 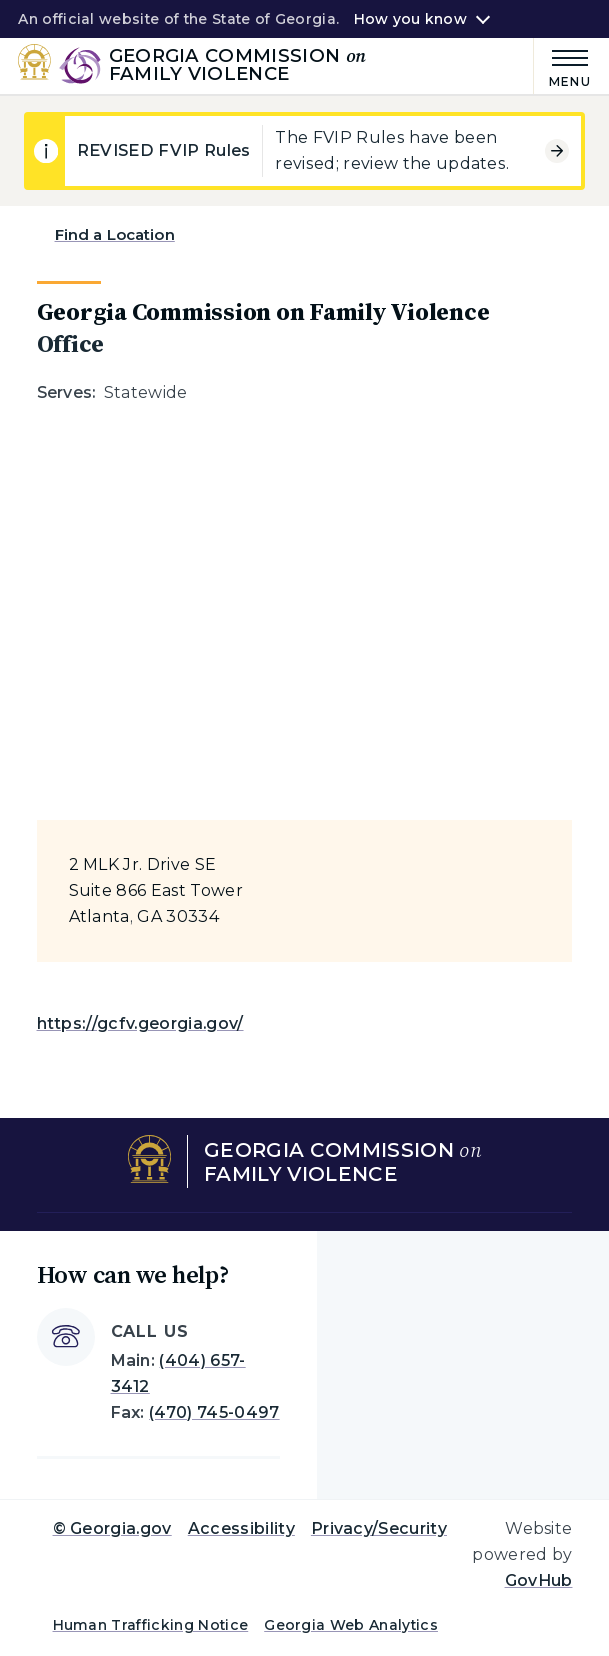 What do you see at coordinates (351, 1625) in the screenshot?
I see `Georgia Web Analytics` at bounding box center [351, 1625].